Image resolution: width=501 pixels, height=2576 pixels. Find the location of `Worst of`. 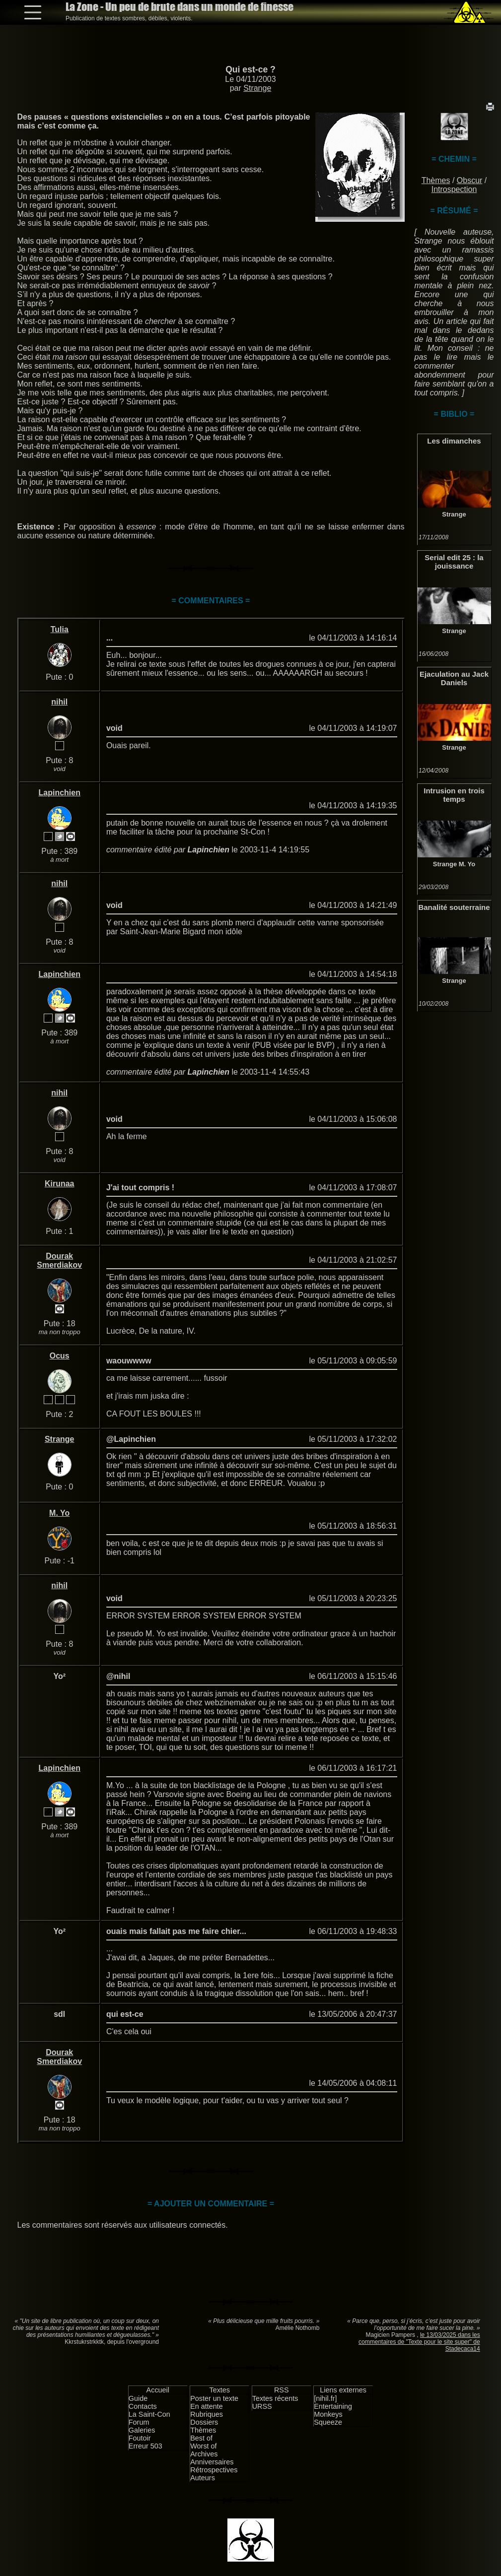

Worst of is located at coordinates (203, 2446).